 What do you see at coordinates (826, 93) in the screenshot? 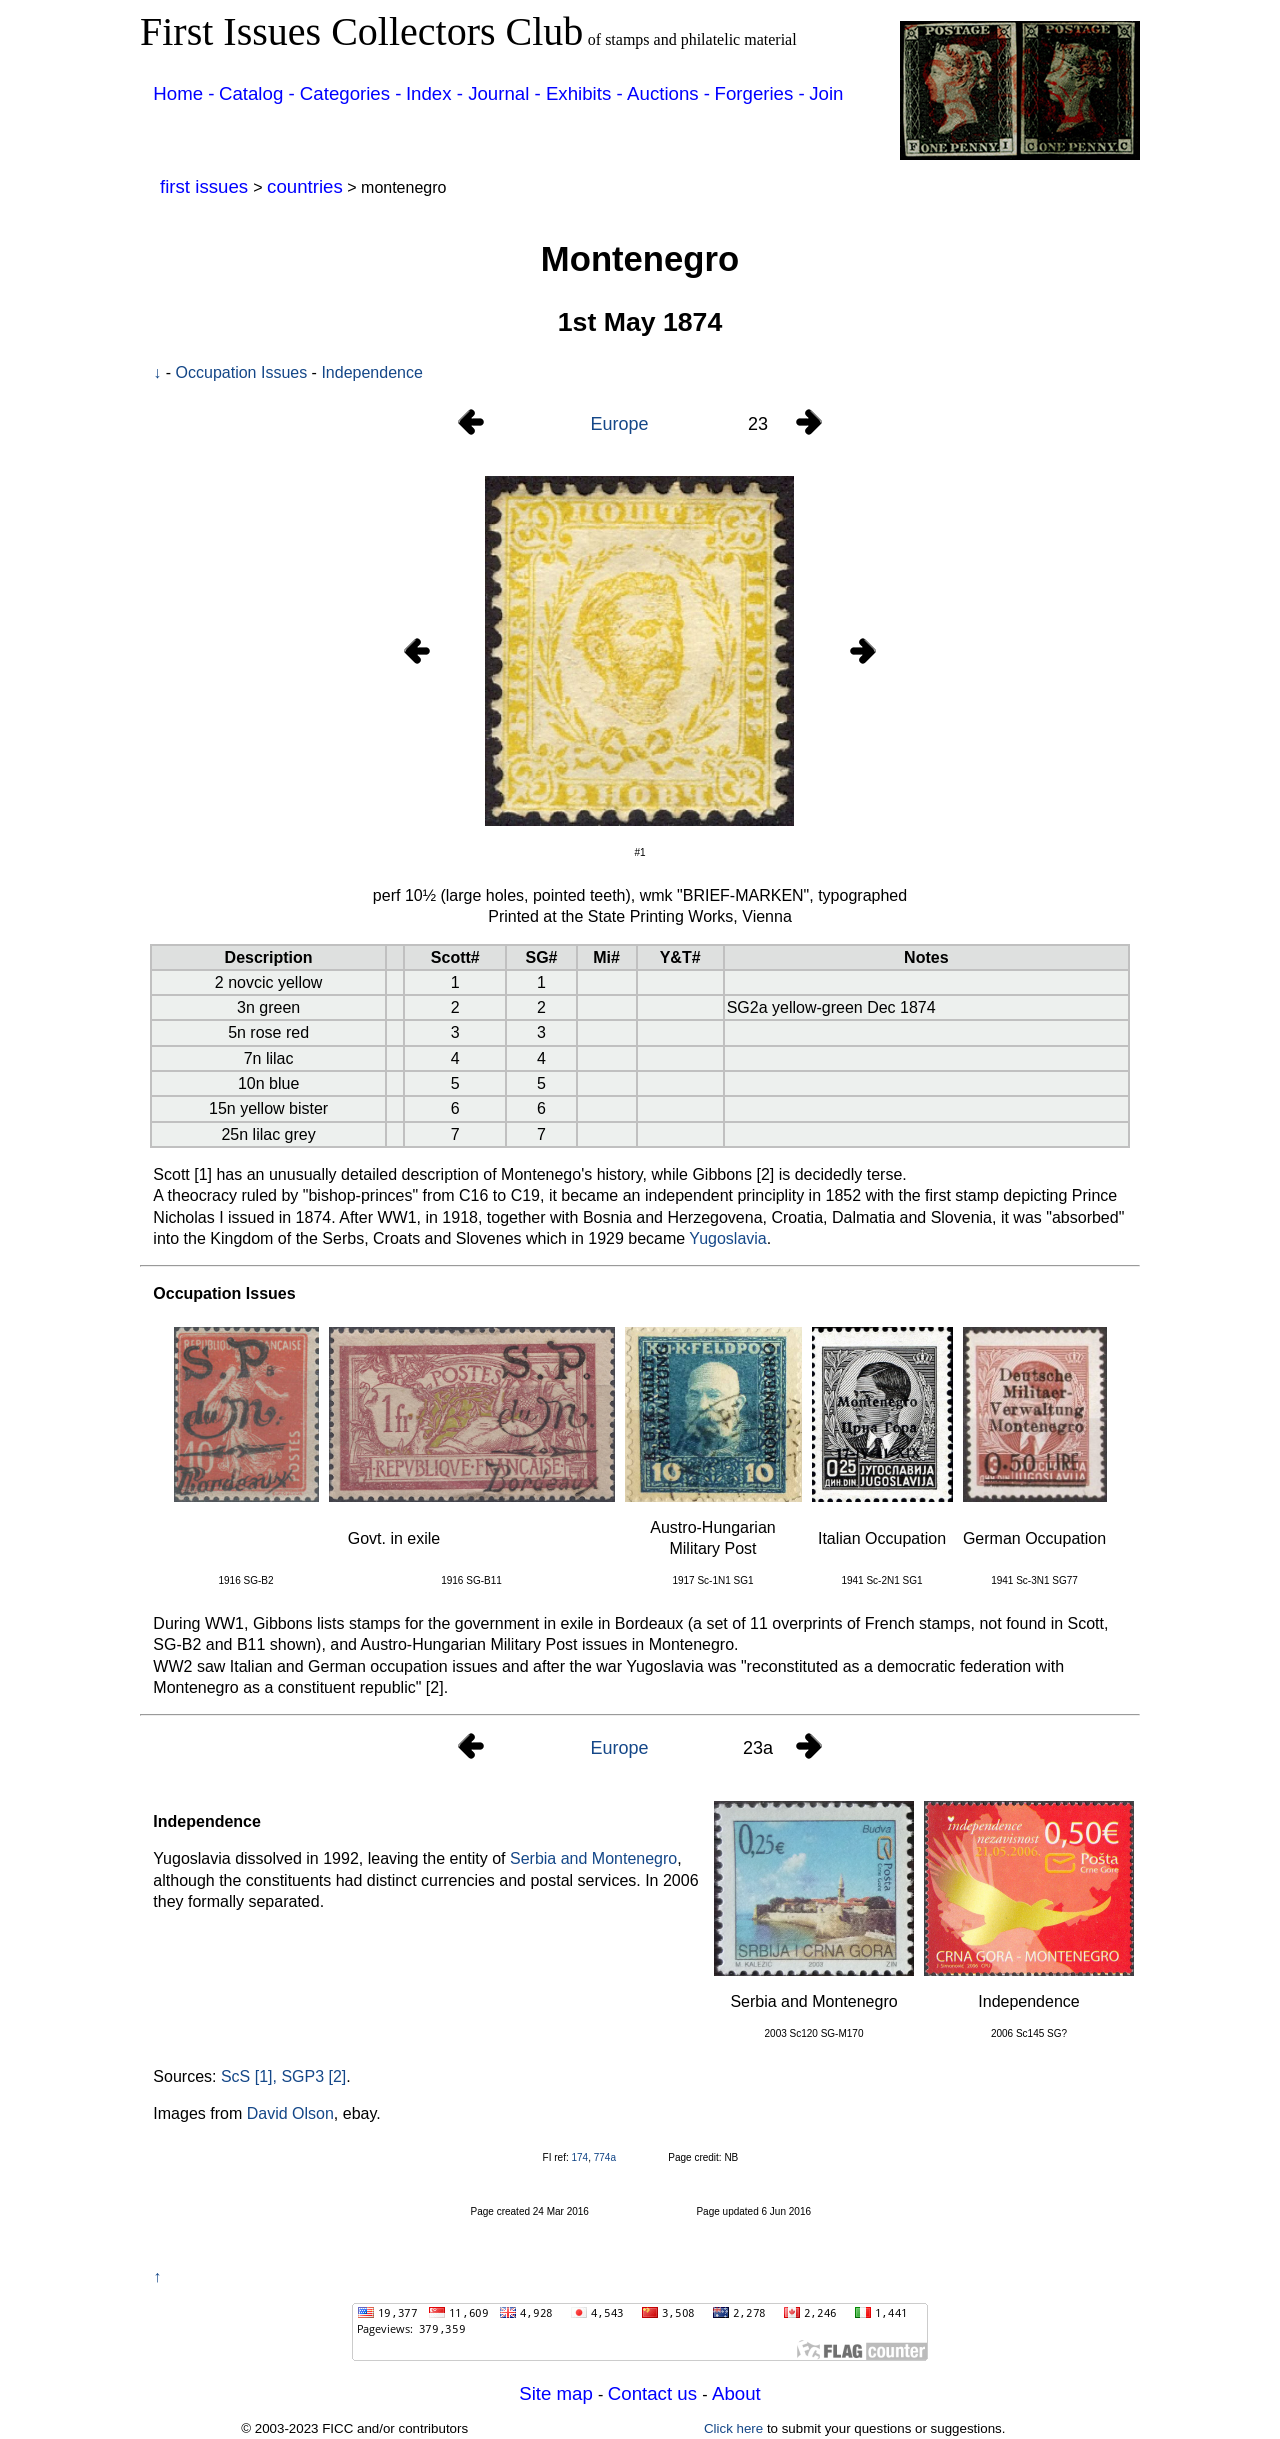
I see `Join` at bounding box center [826, 93].